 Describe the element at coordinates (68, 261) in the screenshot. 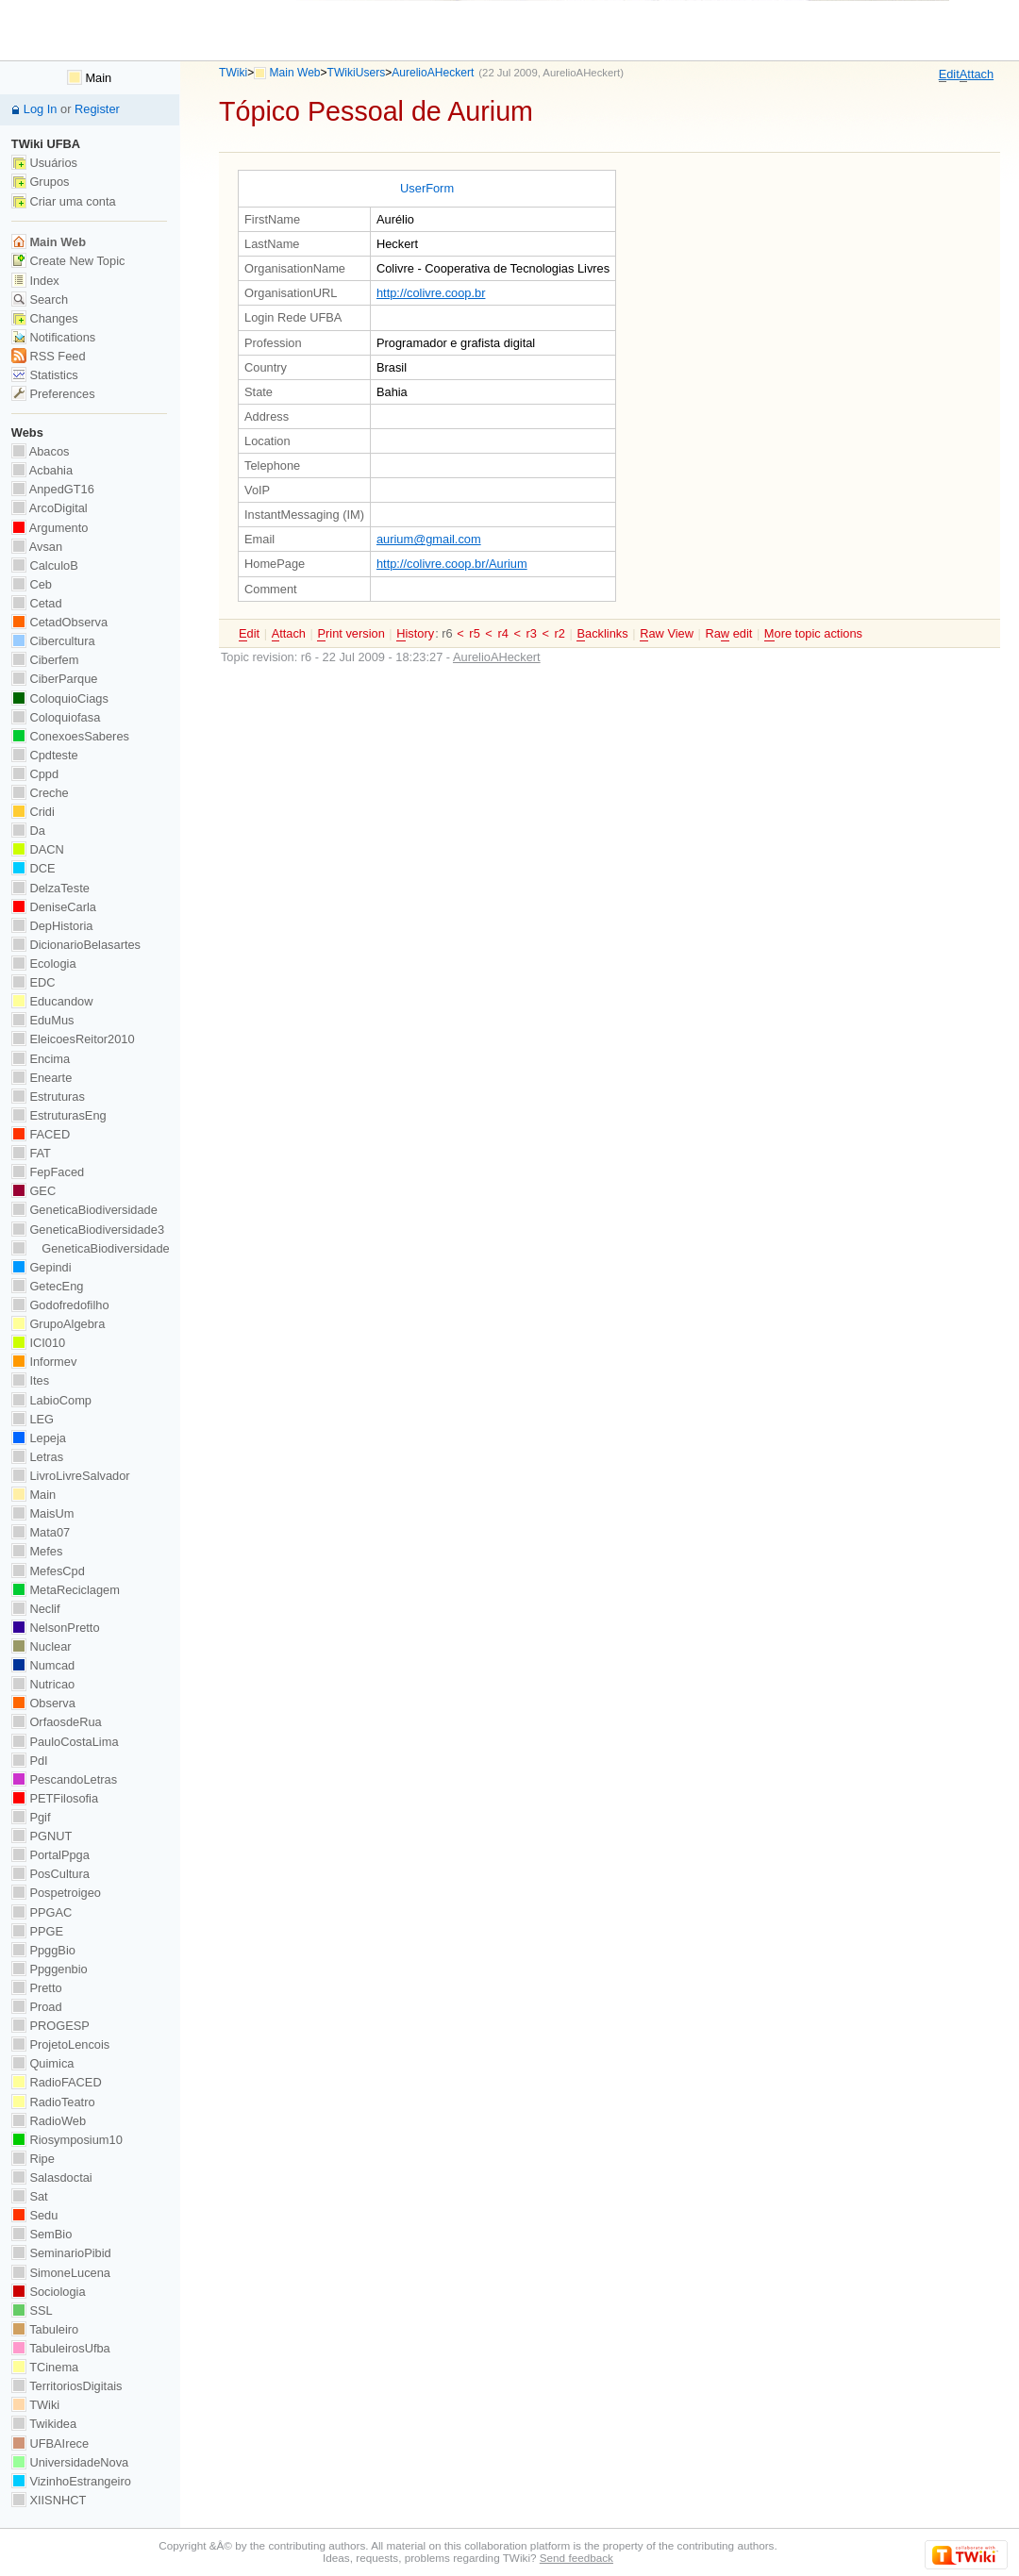

I see `Create New Topic` at that location.